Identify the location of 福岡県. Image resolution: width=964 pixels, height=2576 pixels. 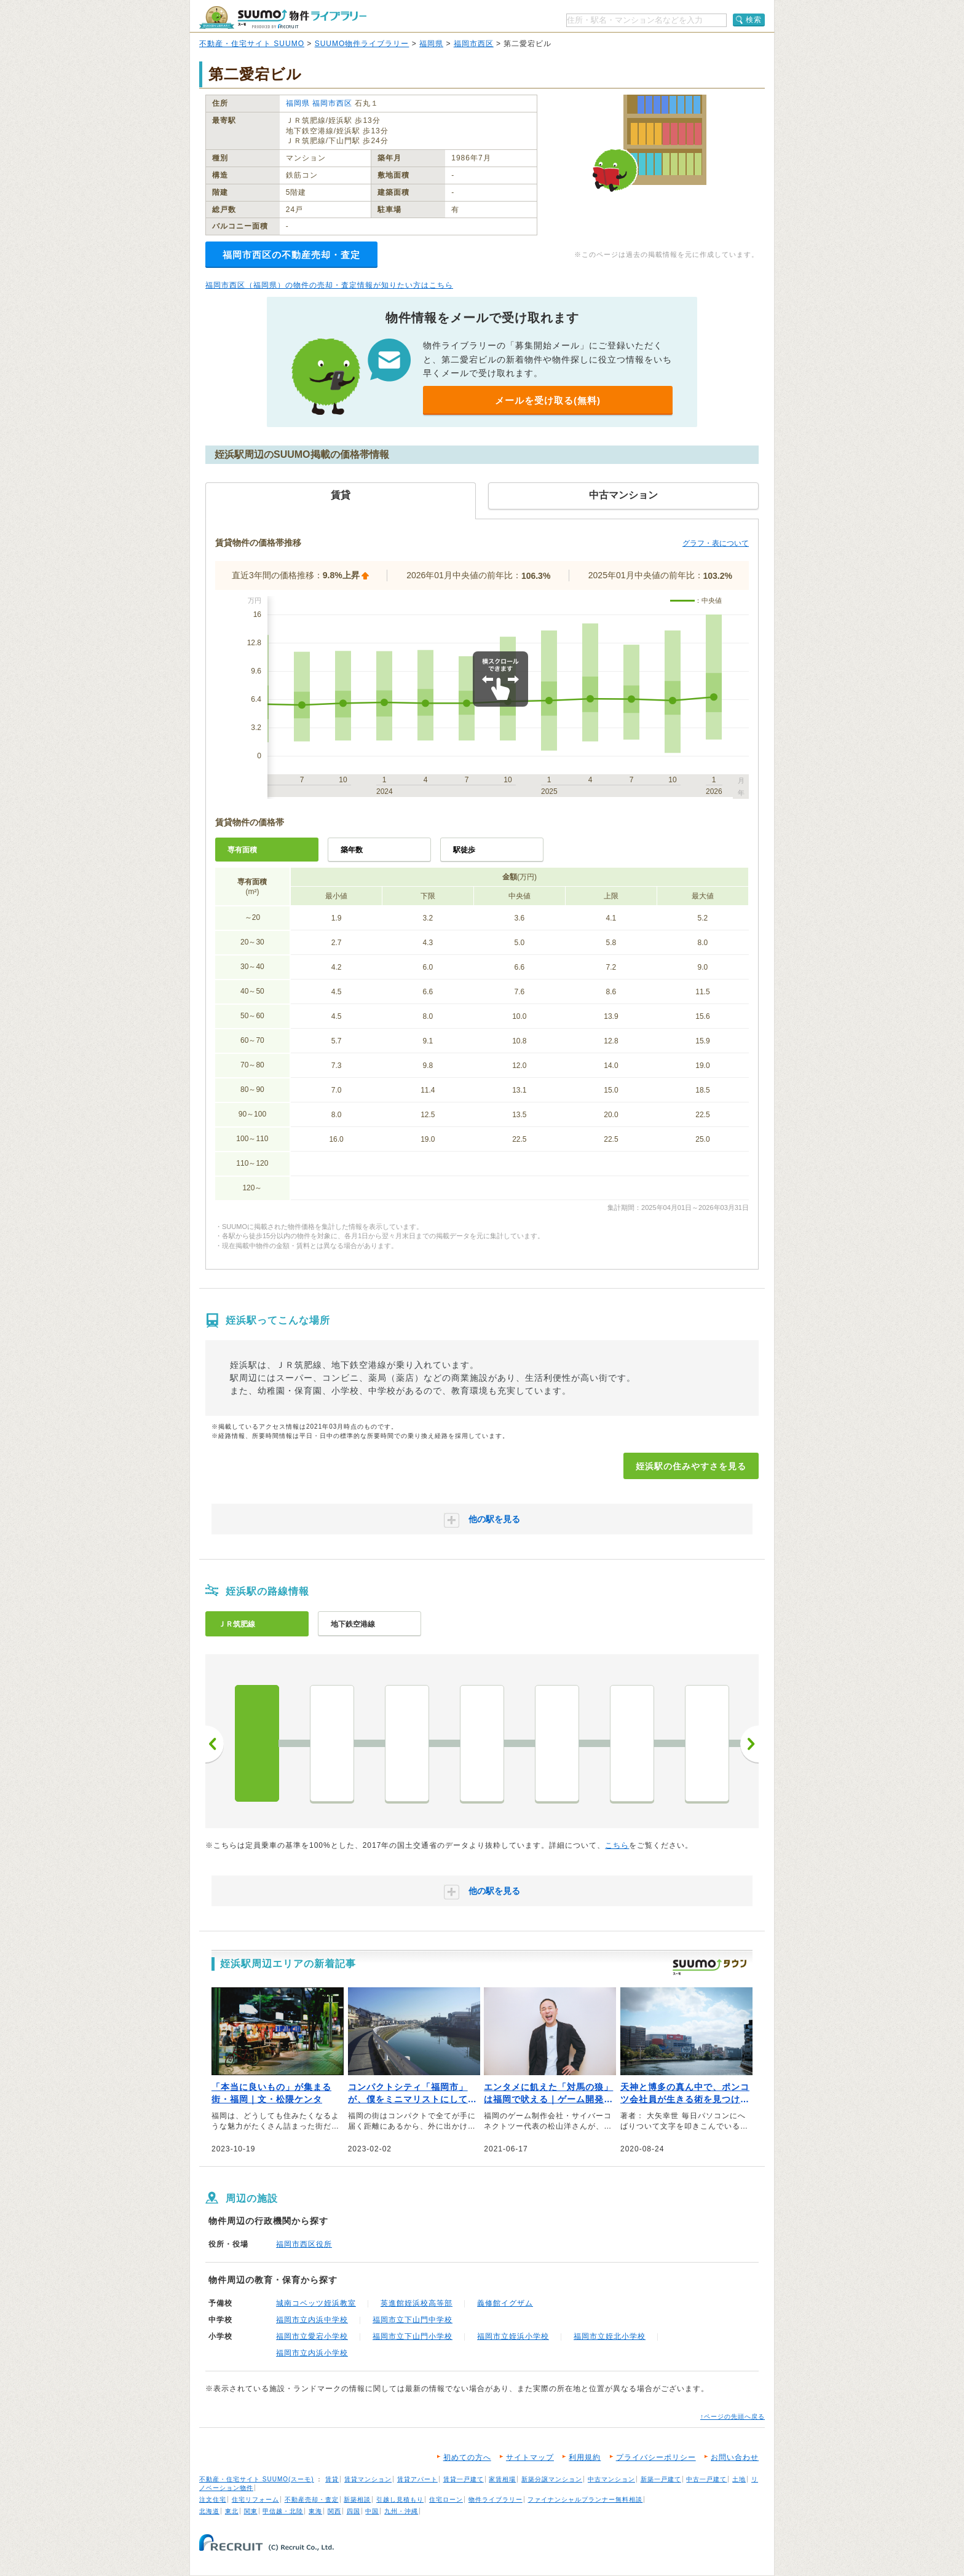
(431, 43).